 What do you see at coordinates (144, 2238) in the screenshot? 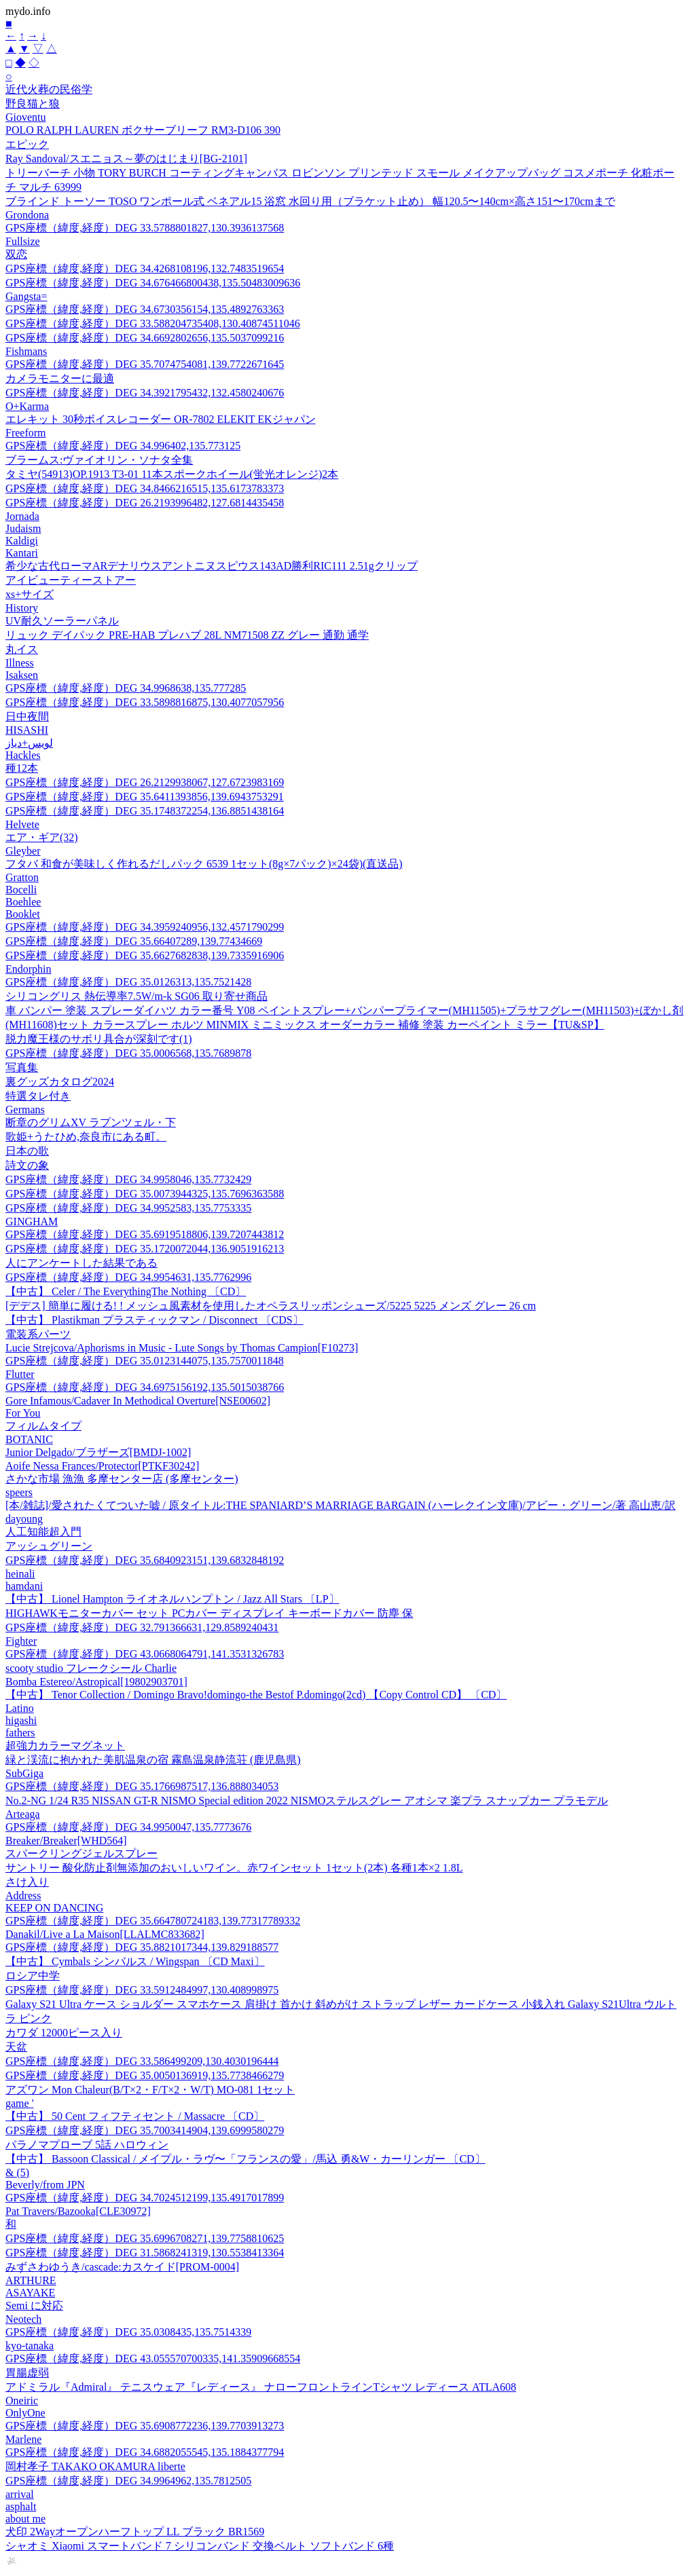
I see `GPS座標（緯度,経度）DEG 35.6996708271,139.7758810625` at bounding box center [144, 2238].